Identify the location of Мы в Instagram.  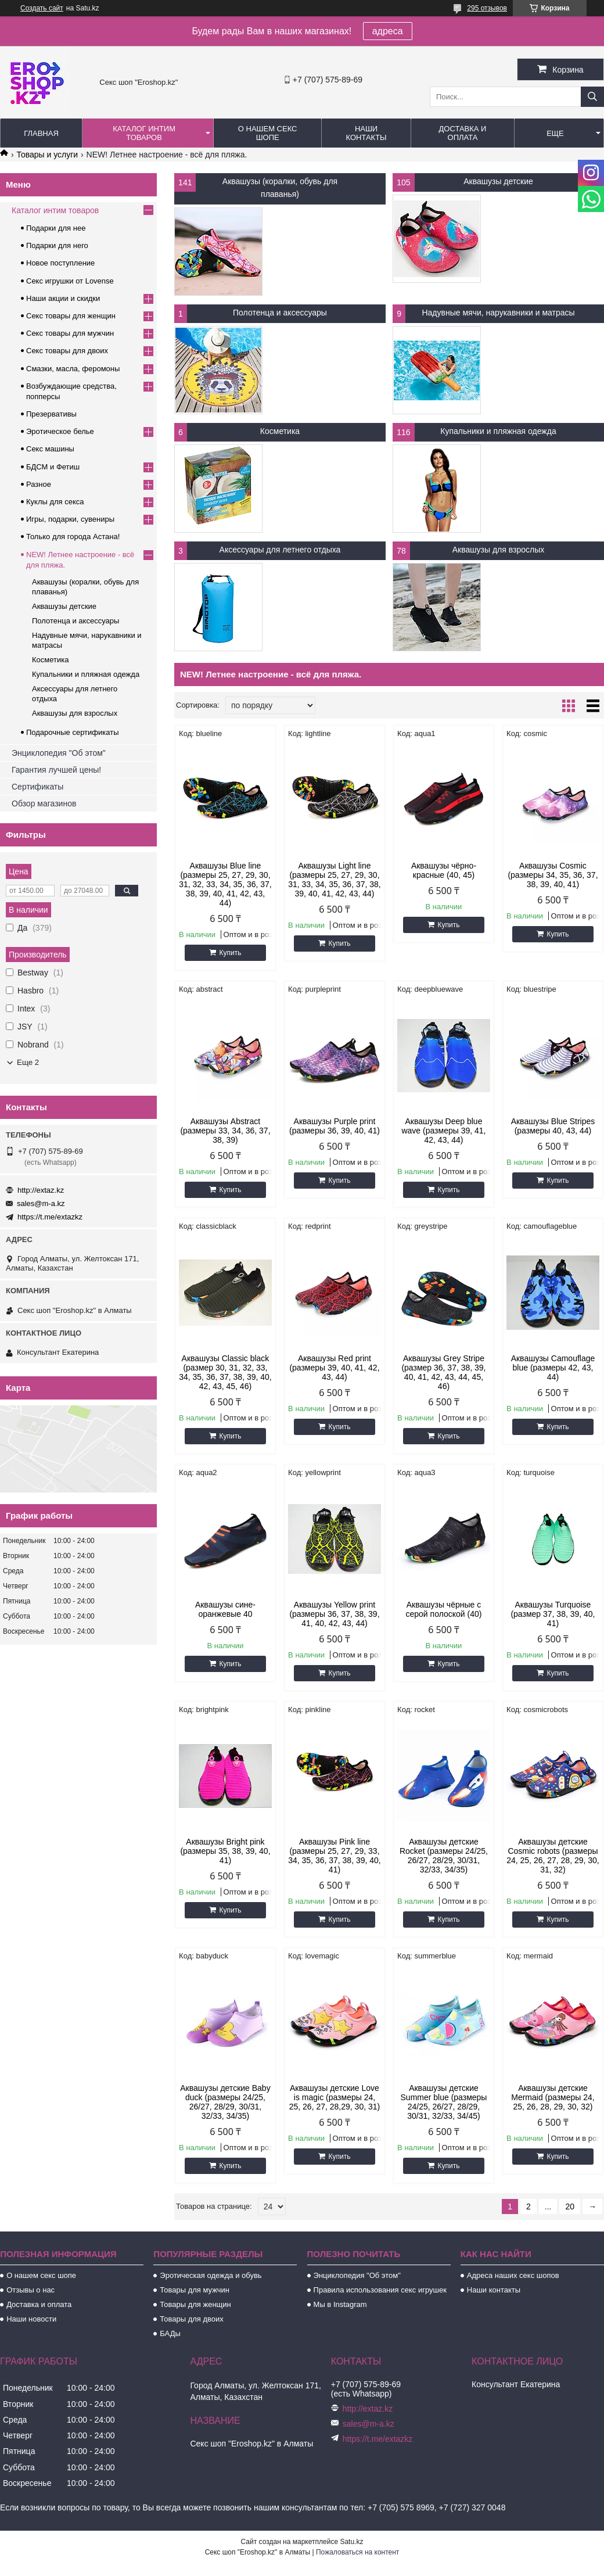
(340, 2304).